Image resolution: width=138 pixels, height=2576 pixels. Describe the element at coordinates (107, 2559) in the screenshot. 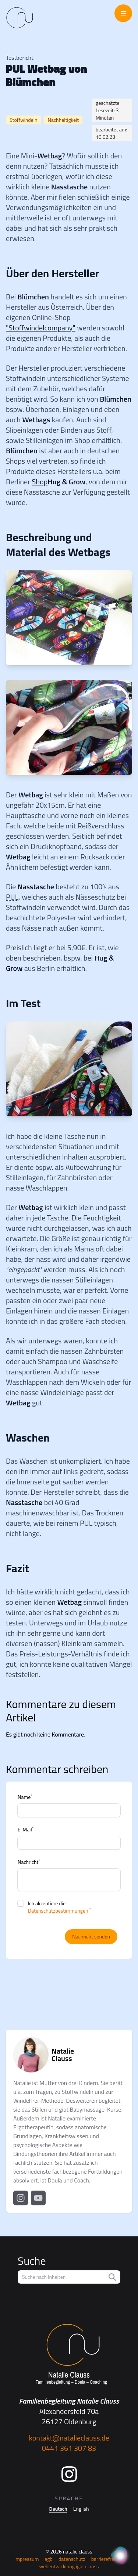

I see `Barrierefreiheit` at that location.